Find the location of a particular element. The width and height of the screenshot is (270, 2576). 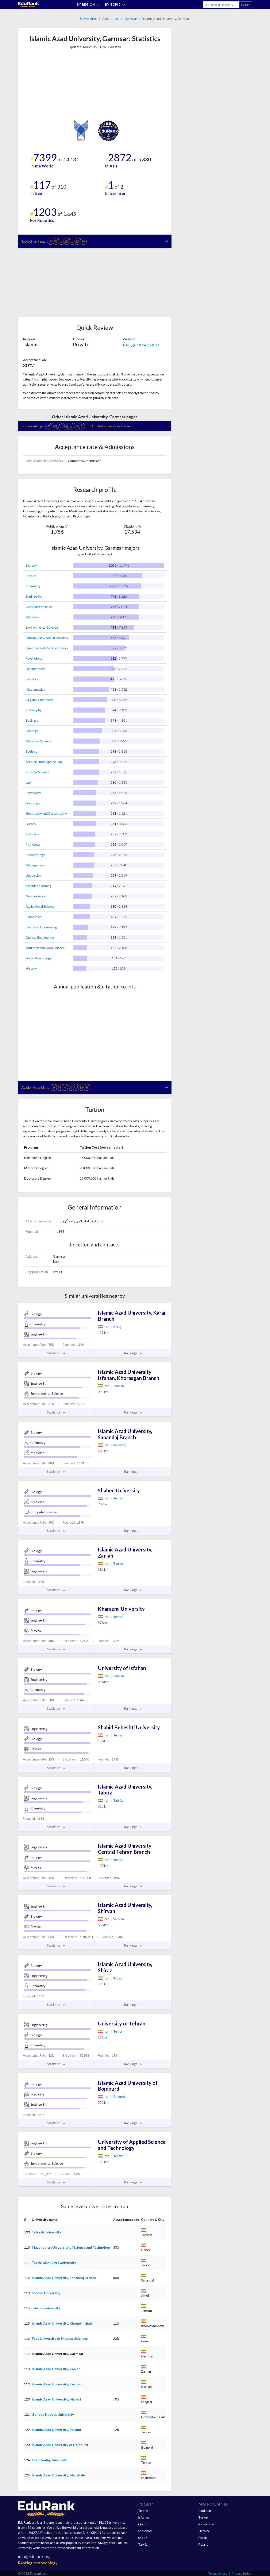

Business is located at coordinates (32, 720).